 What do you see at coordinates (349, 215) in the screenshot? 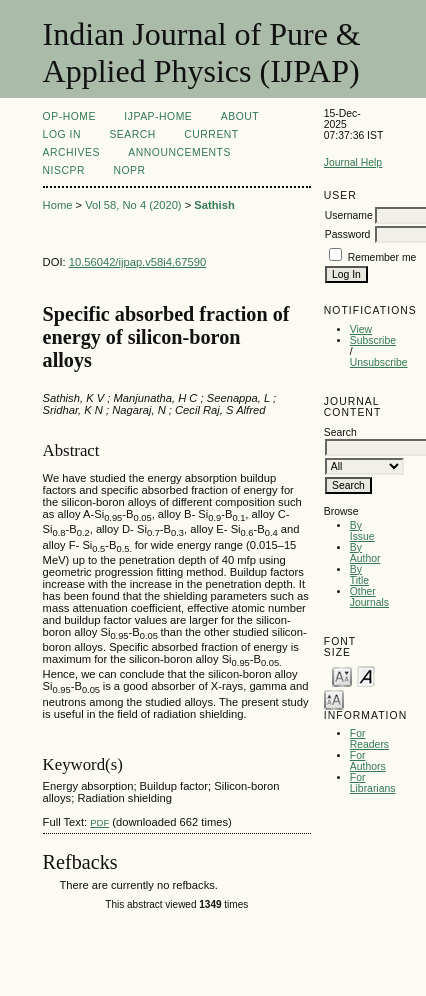
I see `Username` at bounding box center [349, 215].